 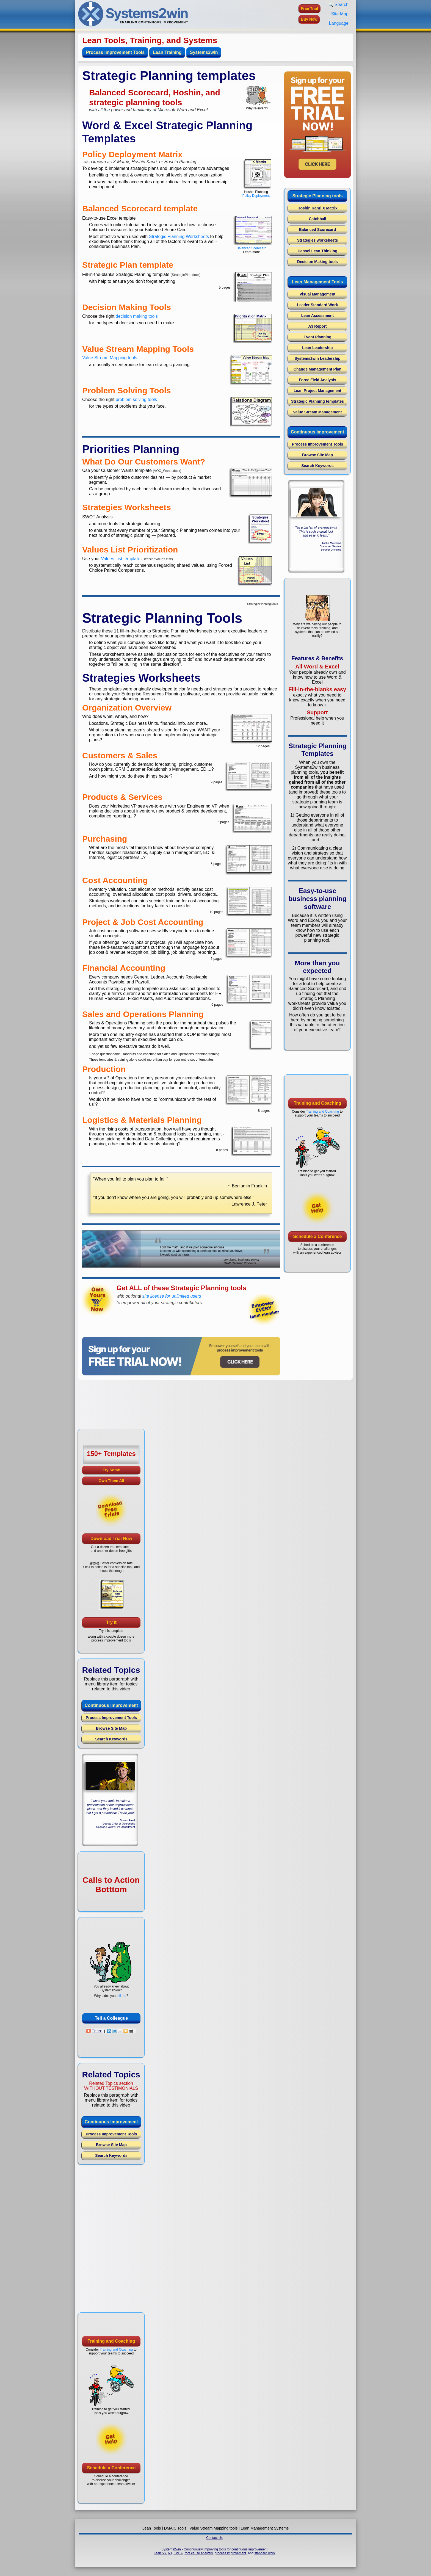 I want to click on site license for unlimited users, so click(x=171, y=1296).